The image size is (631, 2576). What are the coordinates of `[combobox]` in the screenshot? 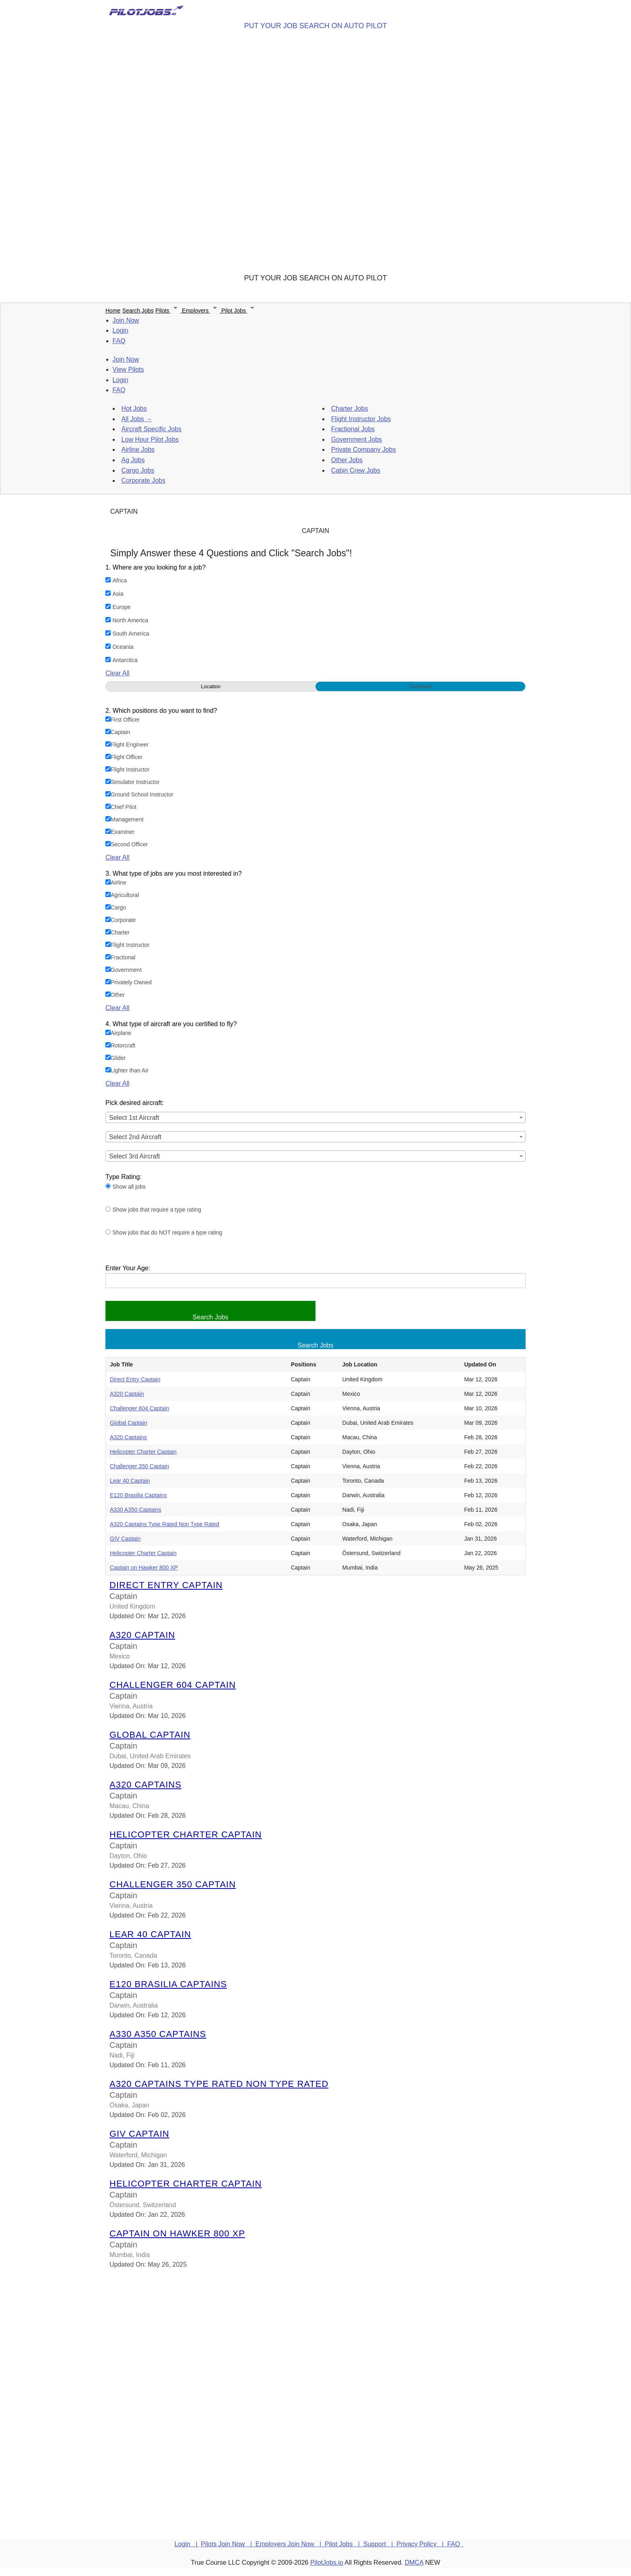 It's located at (315, 1117).